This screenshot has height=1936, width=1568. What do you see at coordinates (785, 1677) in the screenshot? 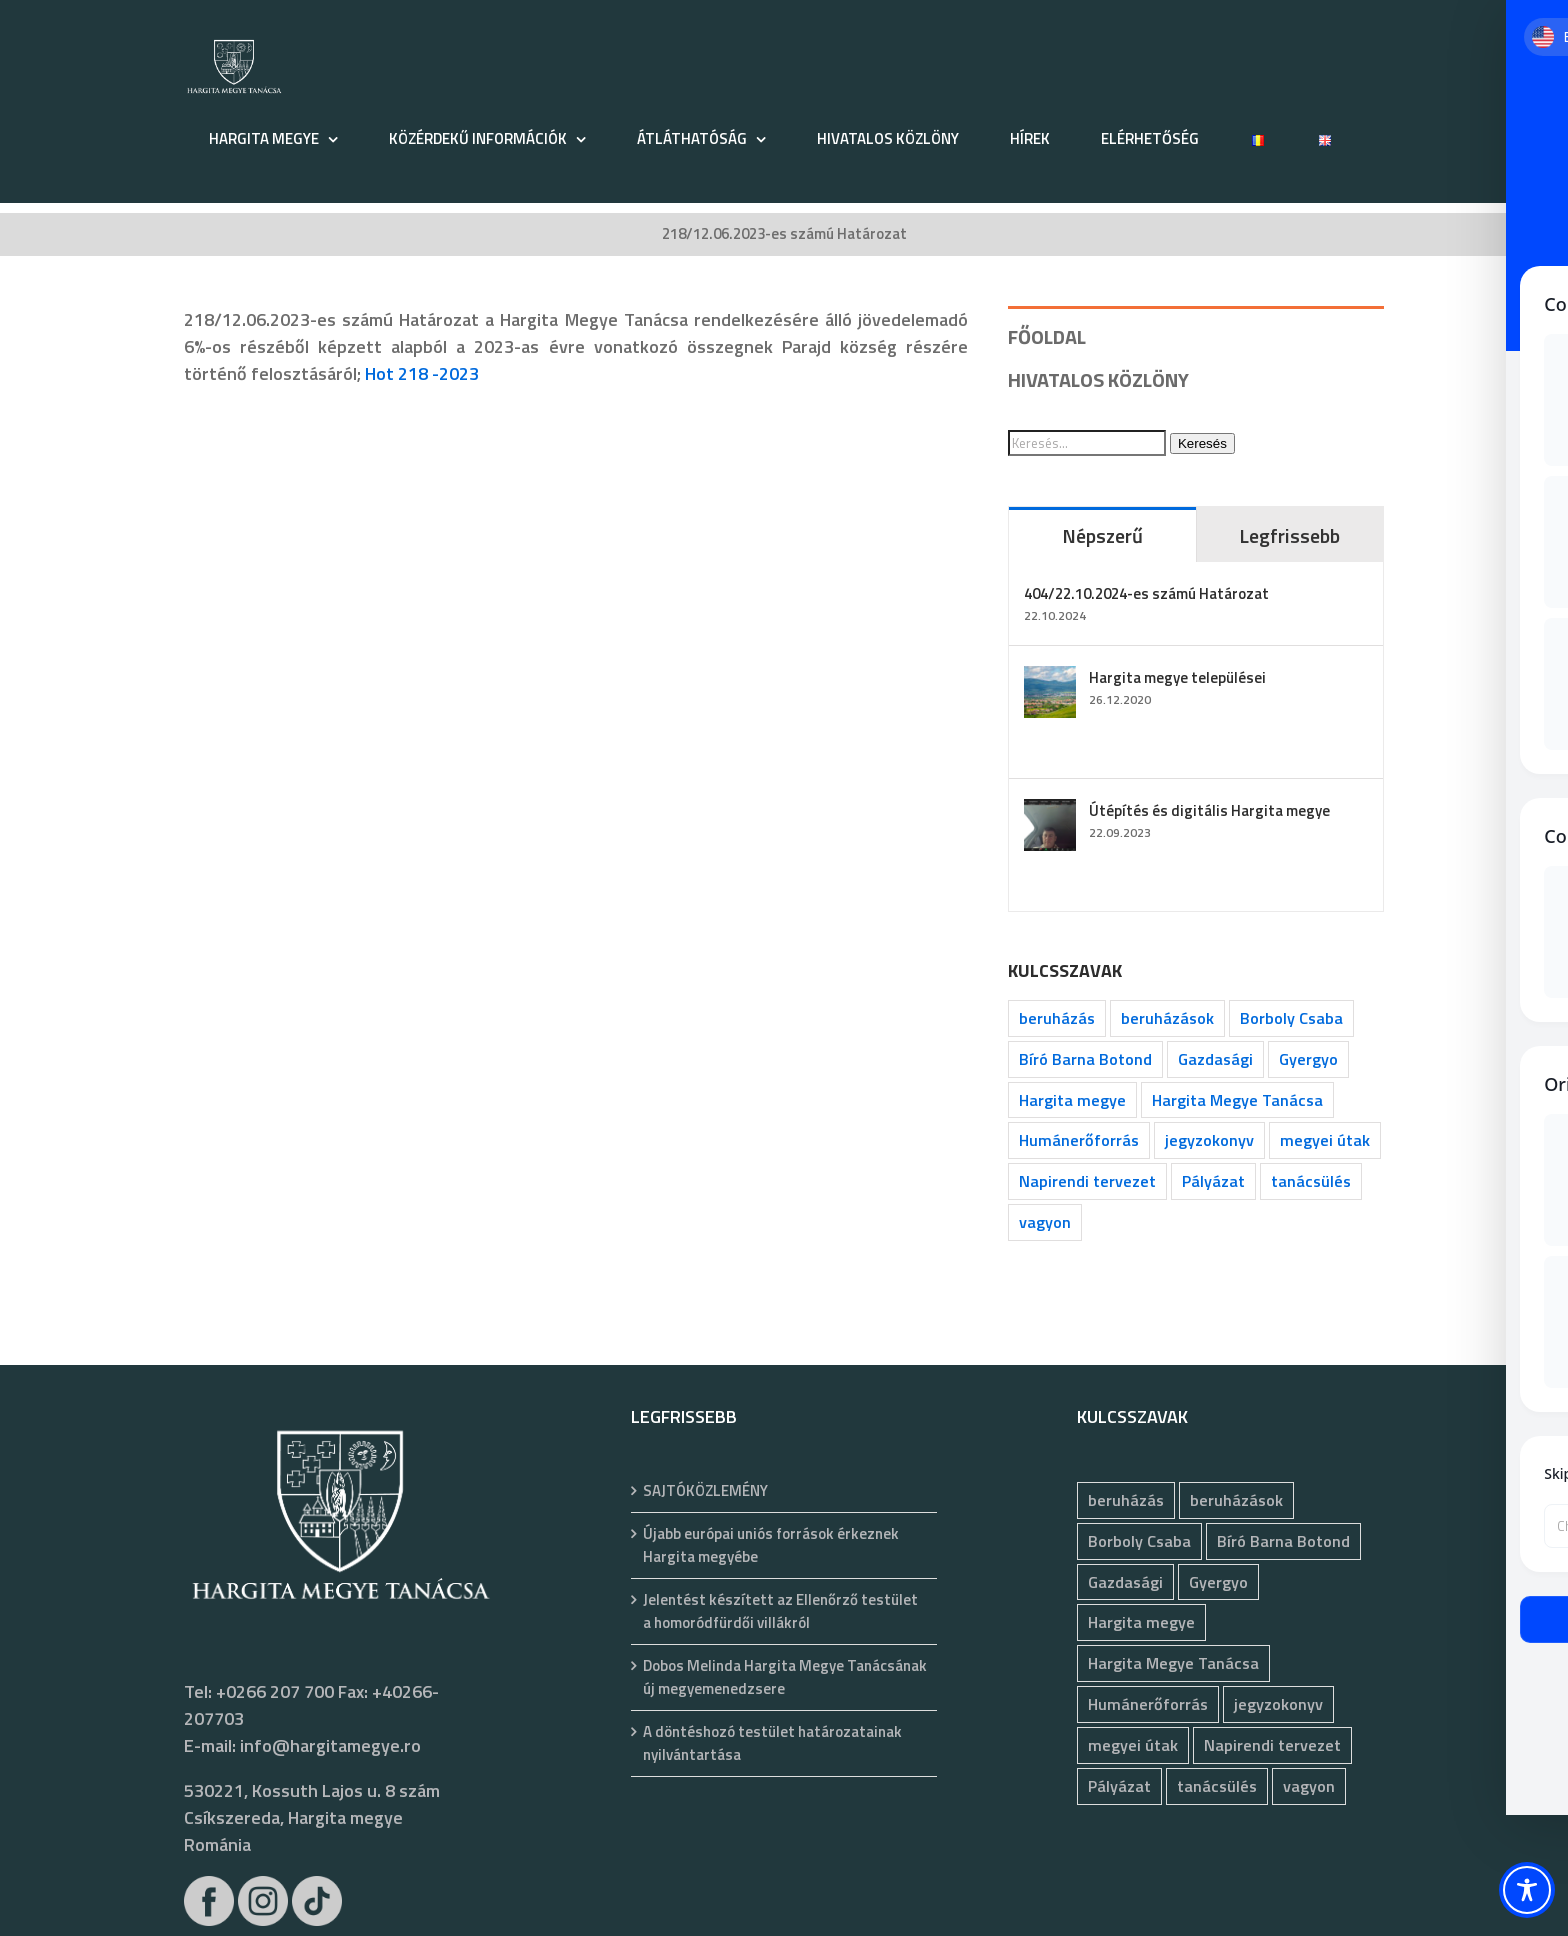
I see `Dobos Melinda Hargita Megye Tanácsának új megyemenedzsere` at bounding box center [785, 1677].